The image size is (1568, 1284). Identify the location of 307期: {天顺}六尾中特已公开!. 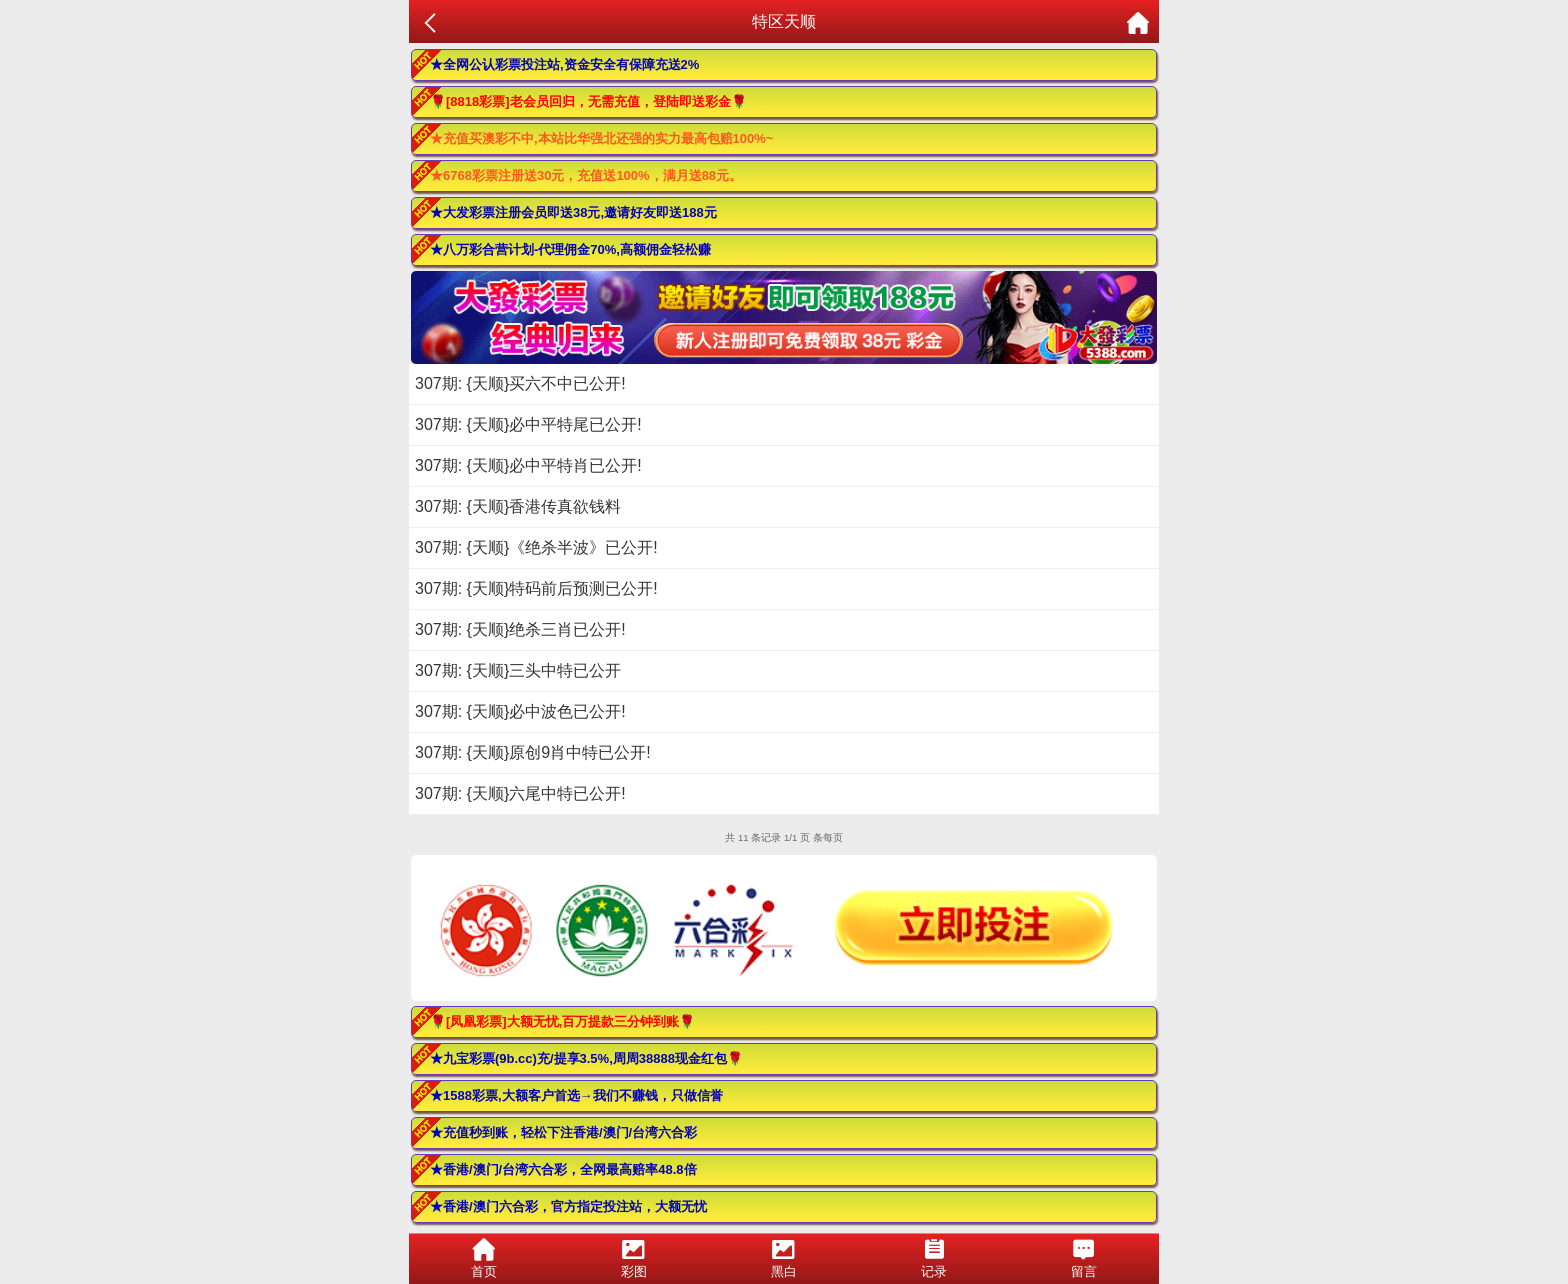
(520, 793).